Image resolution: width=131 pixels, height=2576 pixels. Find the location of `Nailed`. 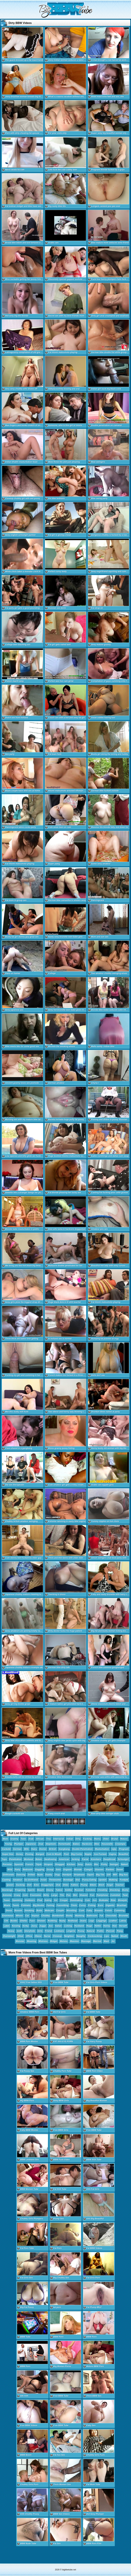

Nailed is located at coordinates (114, 1936).